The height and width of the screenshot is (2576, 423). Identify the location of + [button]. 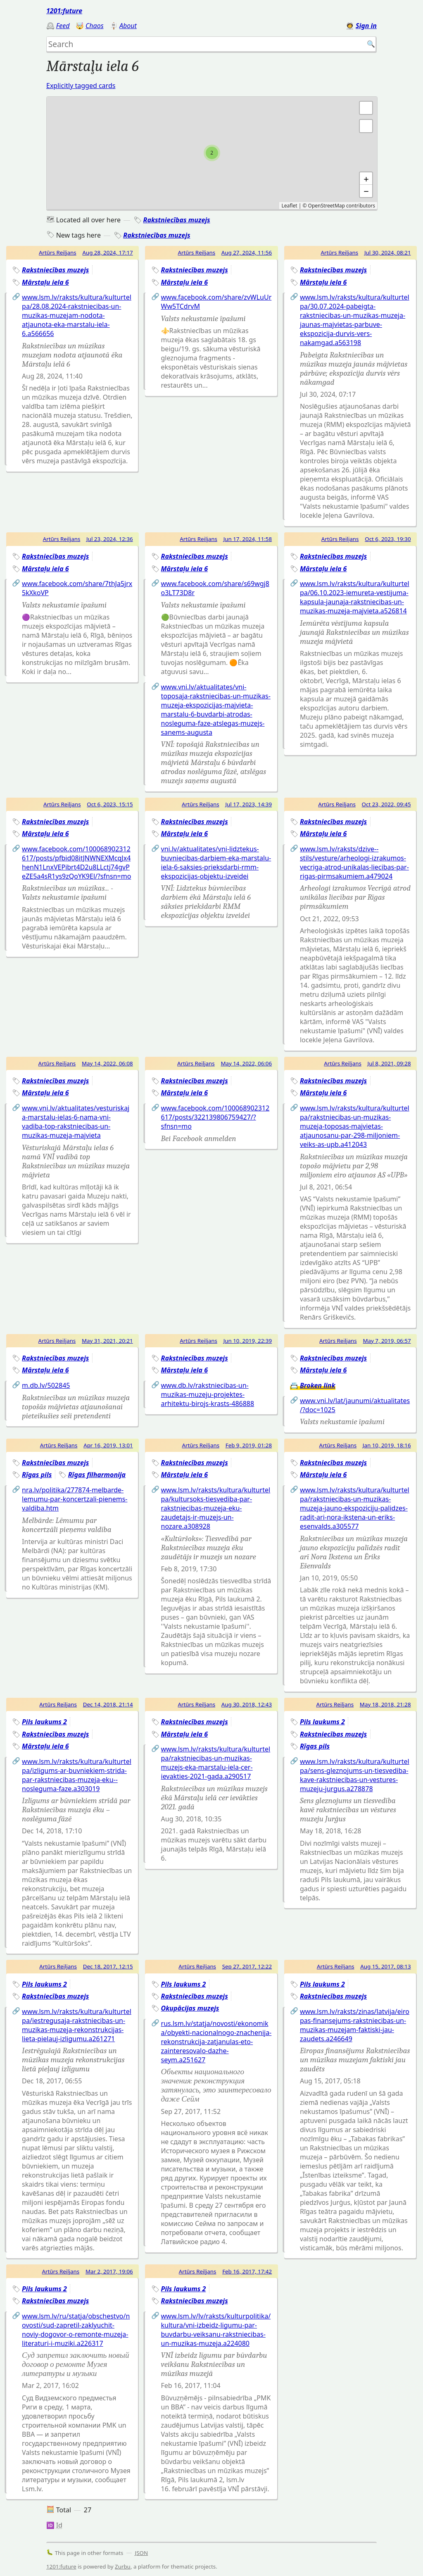
(366, 178).